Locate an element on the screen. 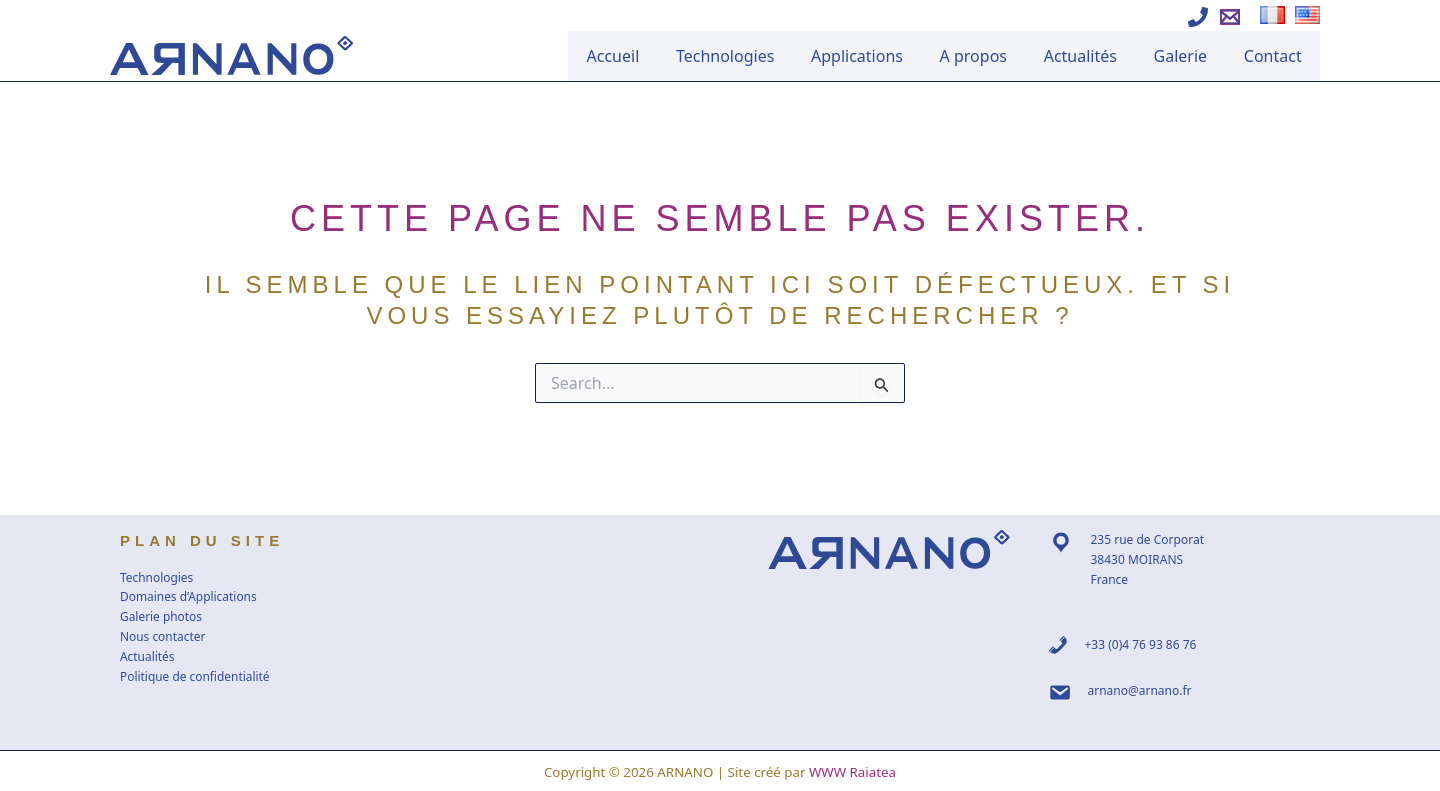  WWW Raiatea is located at coordinates (852, 772).